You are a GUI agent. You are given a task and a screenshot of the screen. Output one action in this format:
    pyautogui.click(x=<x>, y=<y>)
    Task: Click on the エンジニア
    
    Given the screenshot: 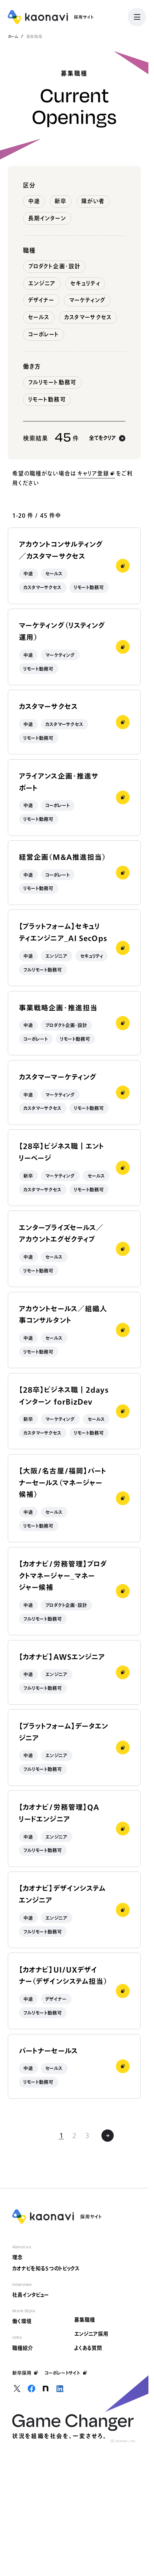 What is the action you would take?
    pyautogui.click(x=42, y=283)
    